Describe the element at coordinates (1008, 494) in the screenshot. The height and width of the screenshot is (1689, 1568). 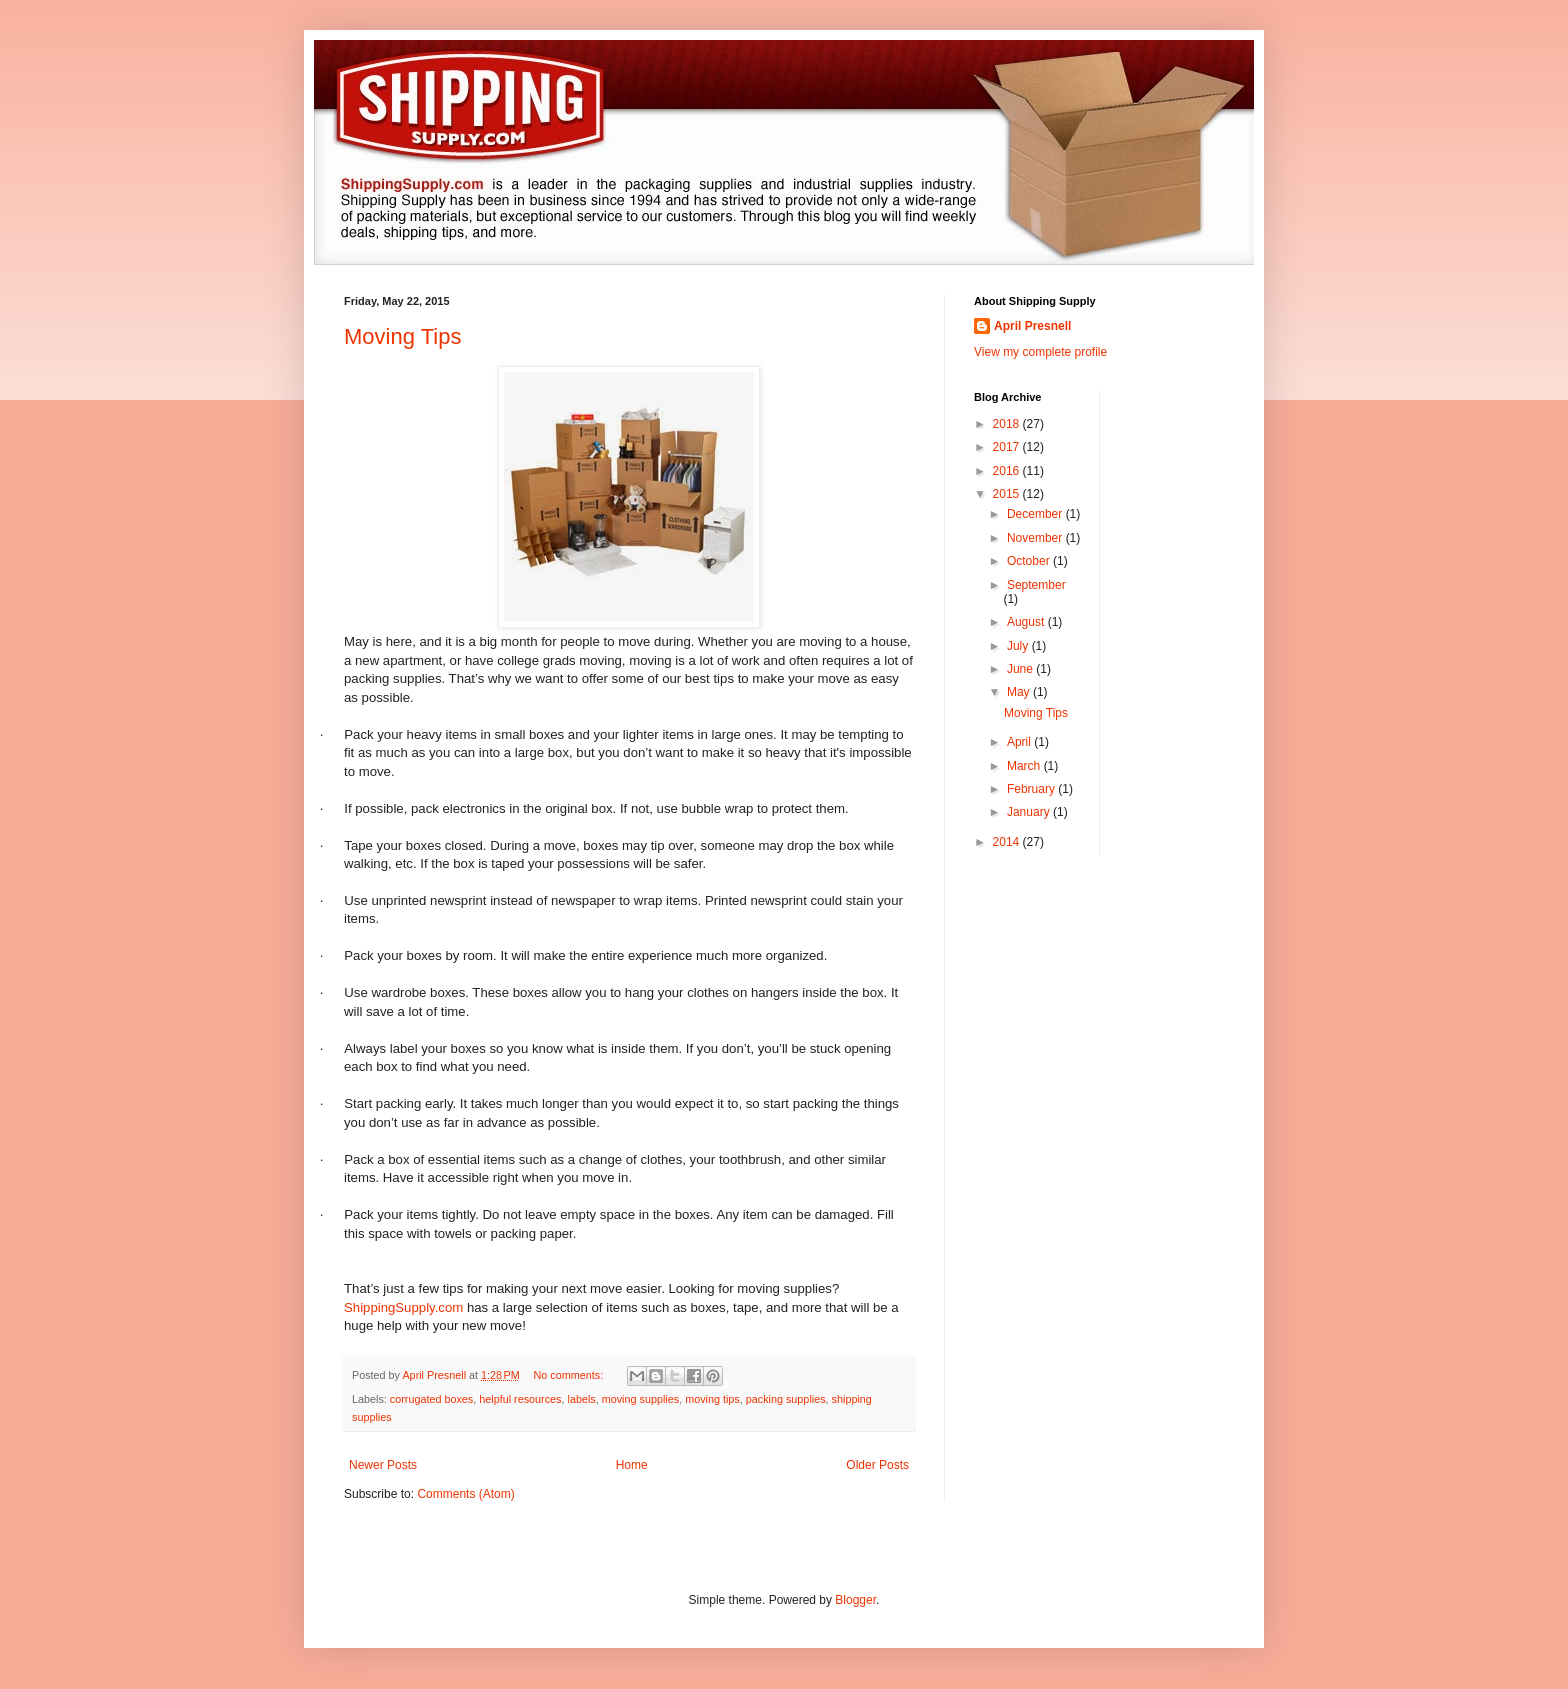
I see `2015` at that location.